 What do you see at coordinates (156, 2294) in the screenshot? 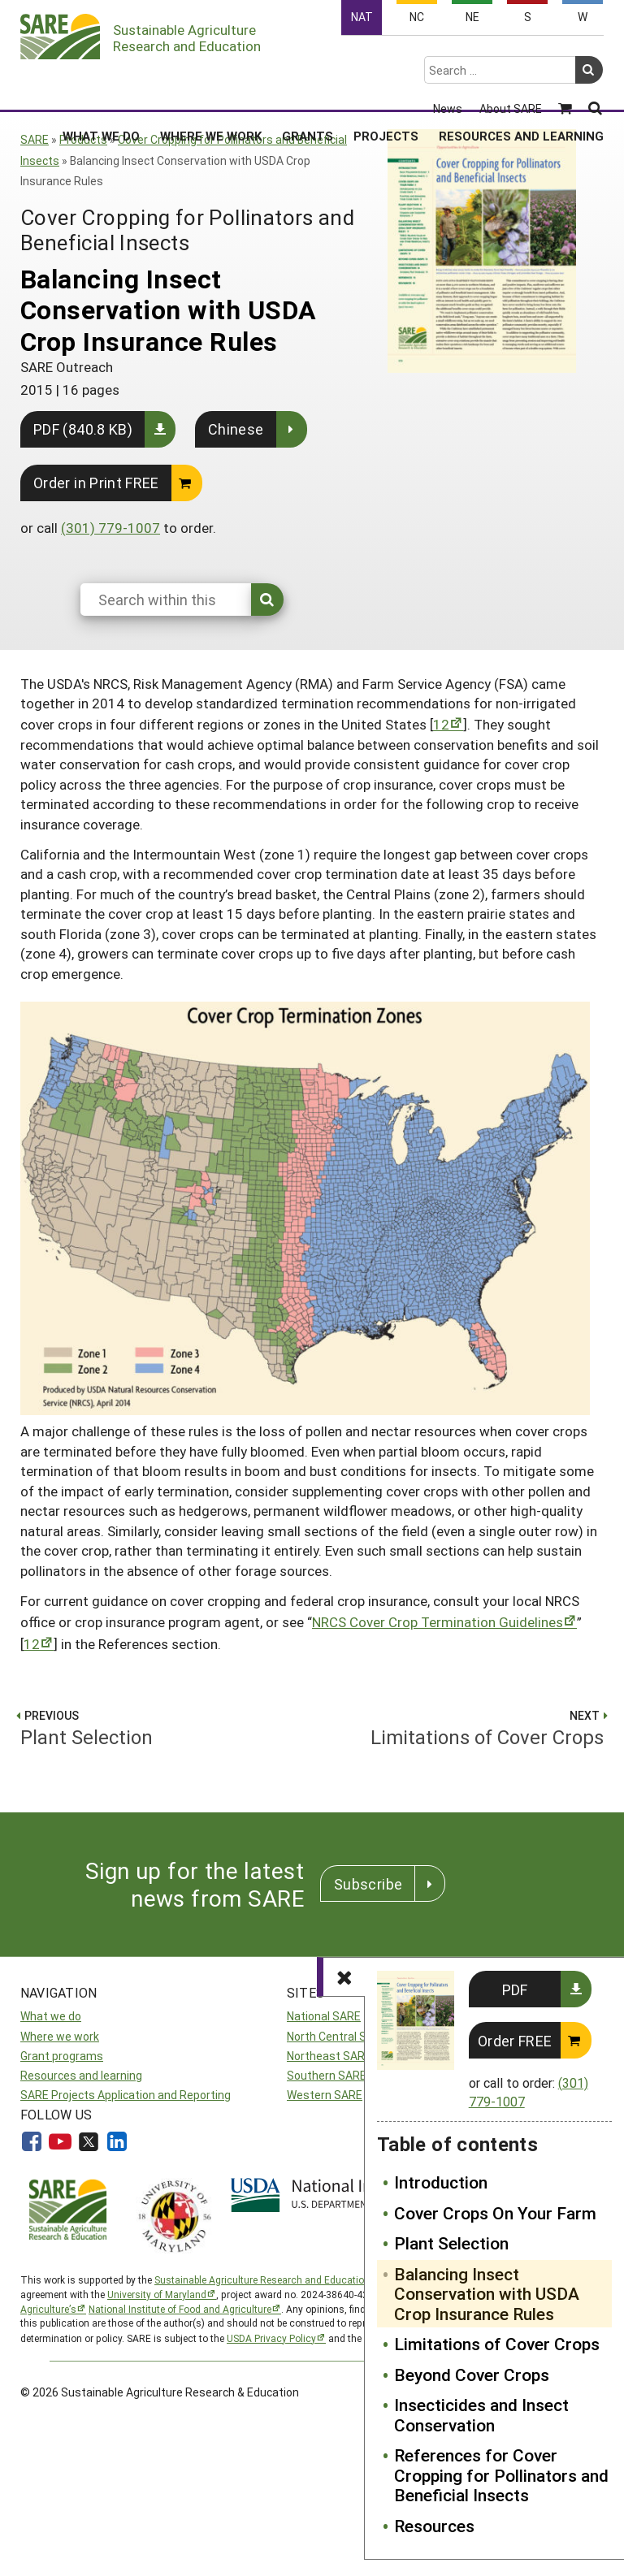
I see `University of Maryland` at bounding box center [156, 2294].